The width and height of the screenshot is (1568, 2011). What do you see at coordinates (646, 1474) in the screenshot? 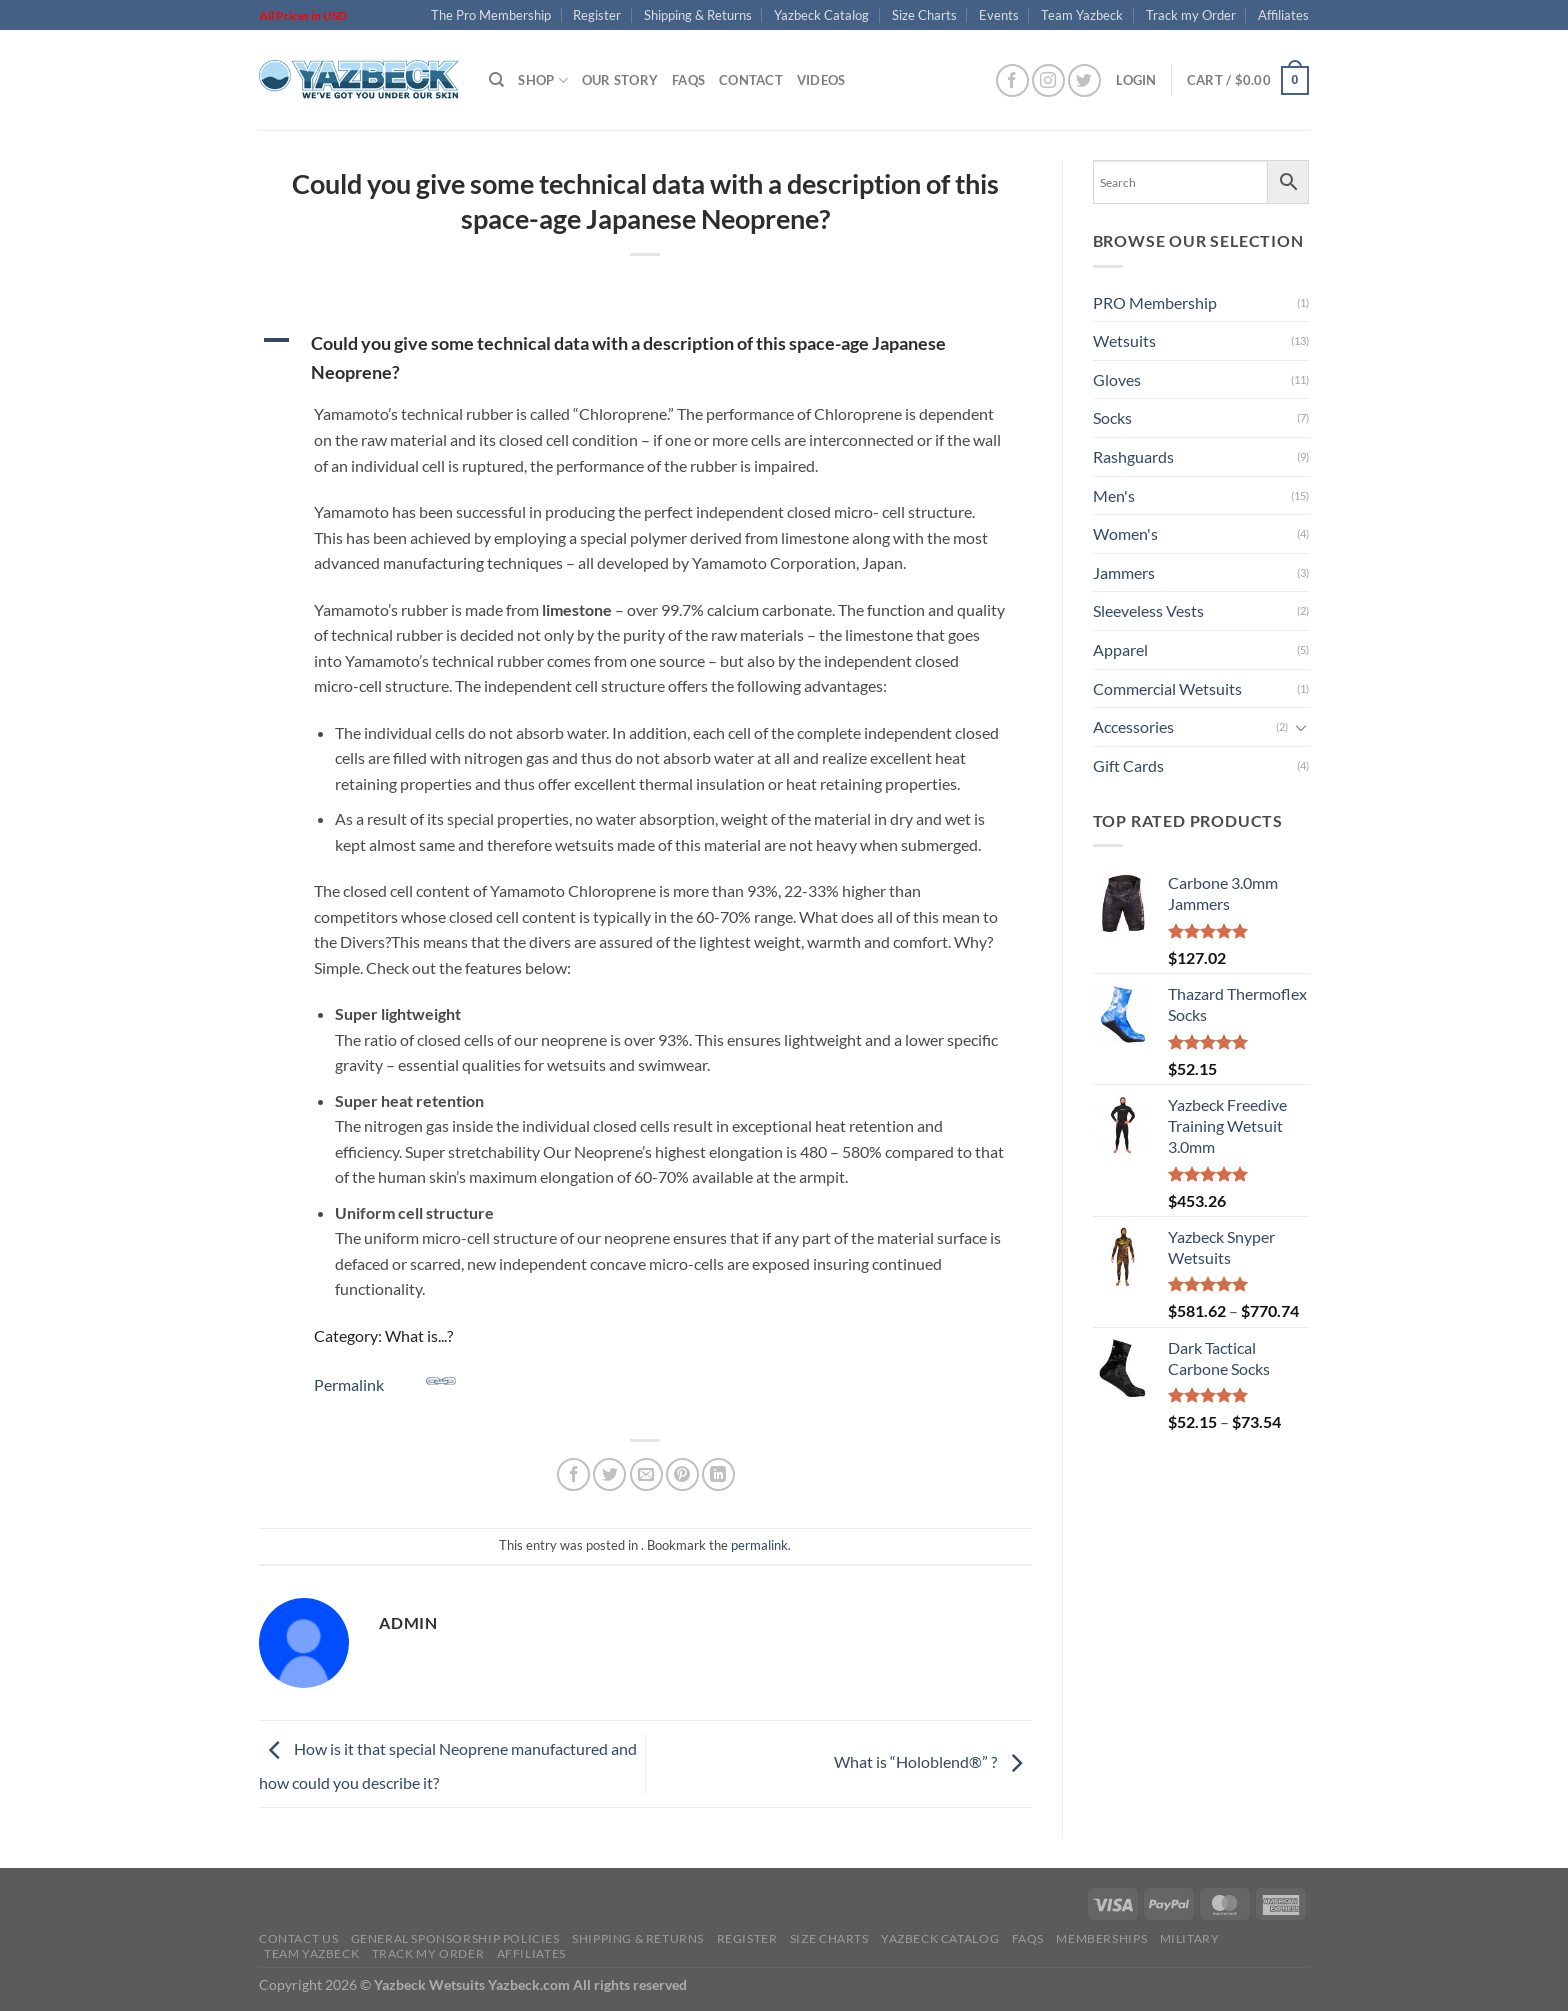
I see `[Email to a Friend]` at bounding box center [646, 1474].